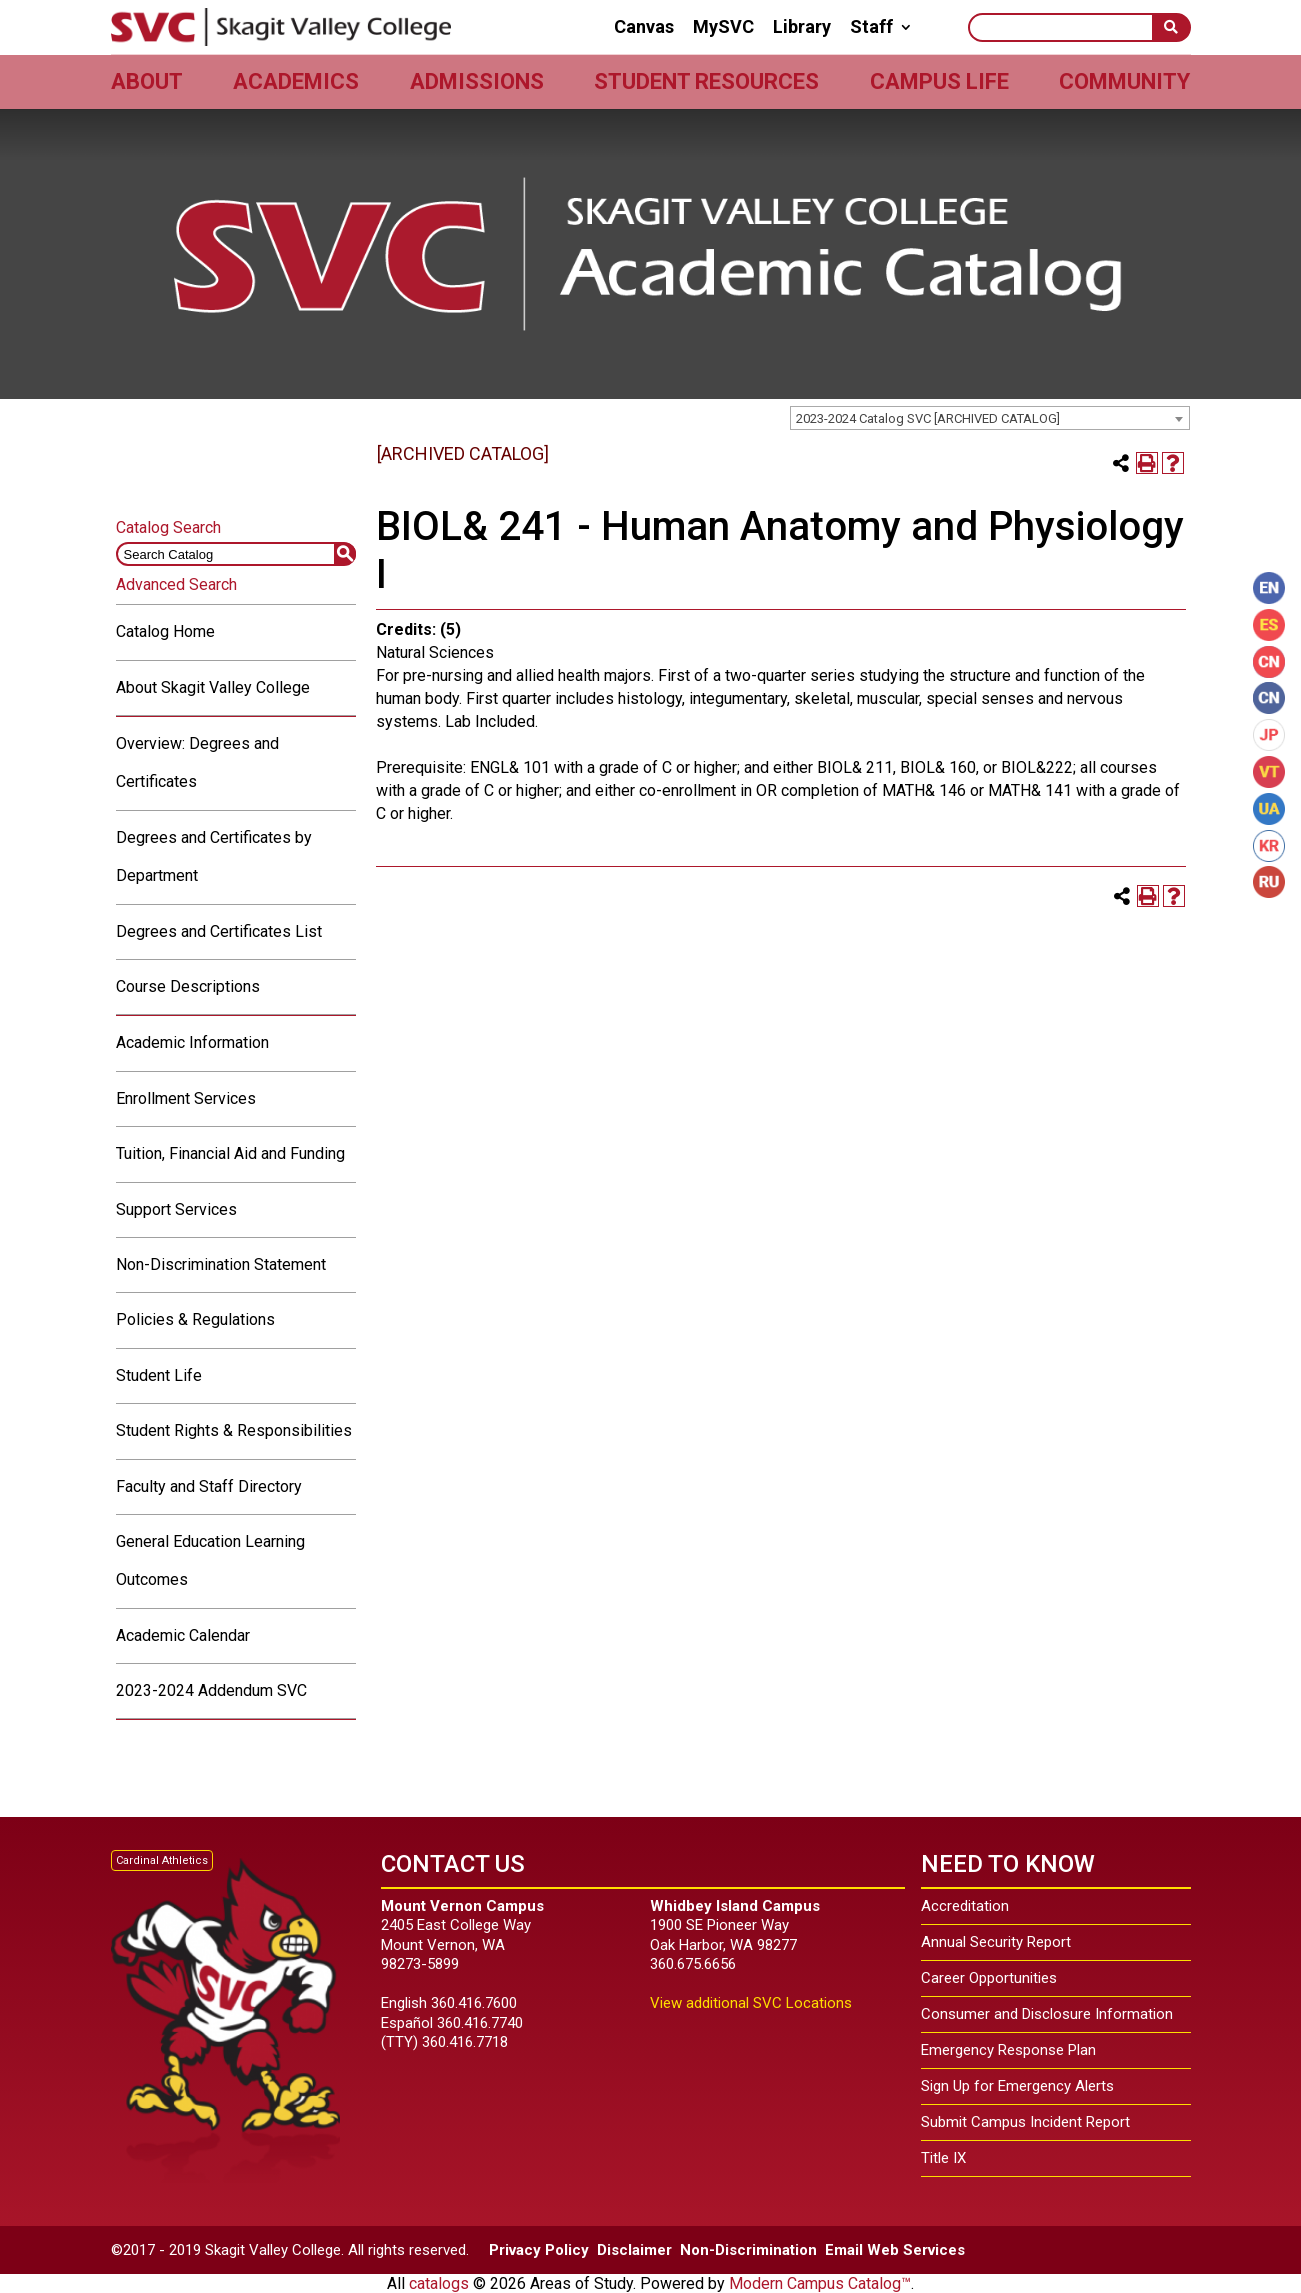 The image size is (1301, 2293). I want to click on Catalog Home, so click(165, 631).